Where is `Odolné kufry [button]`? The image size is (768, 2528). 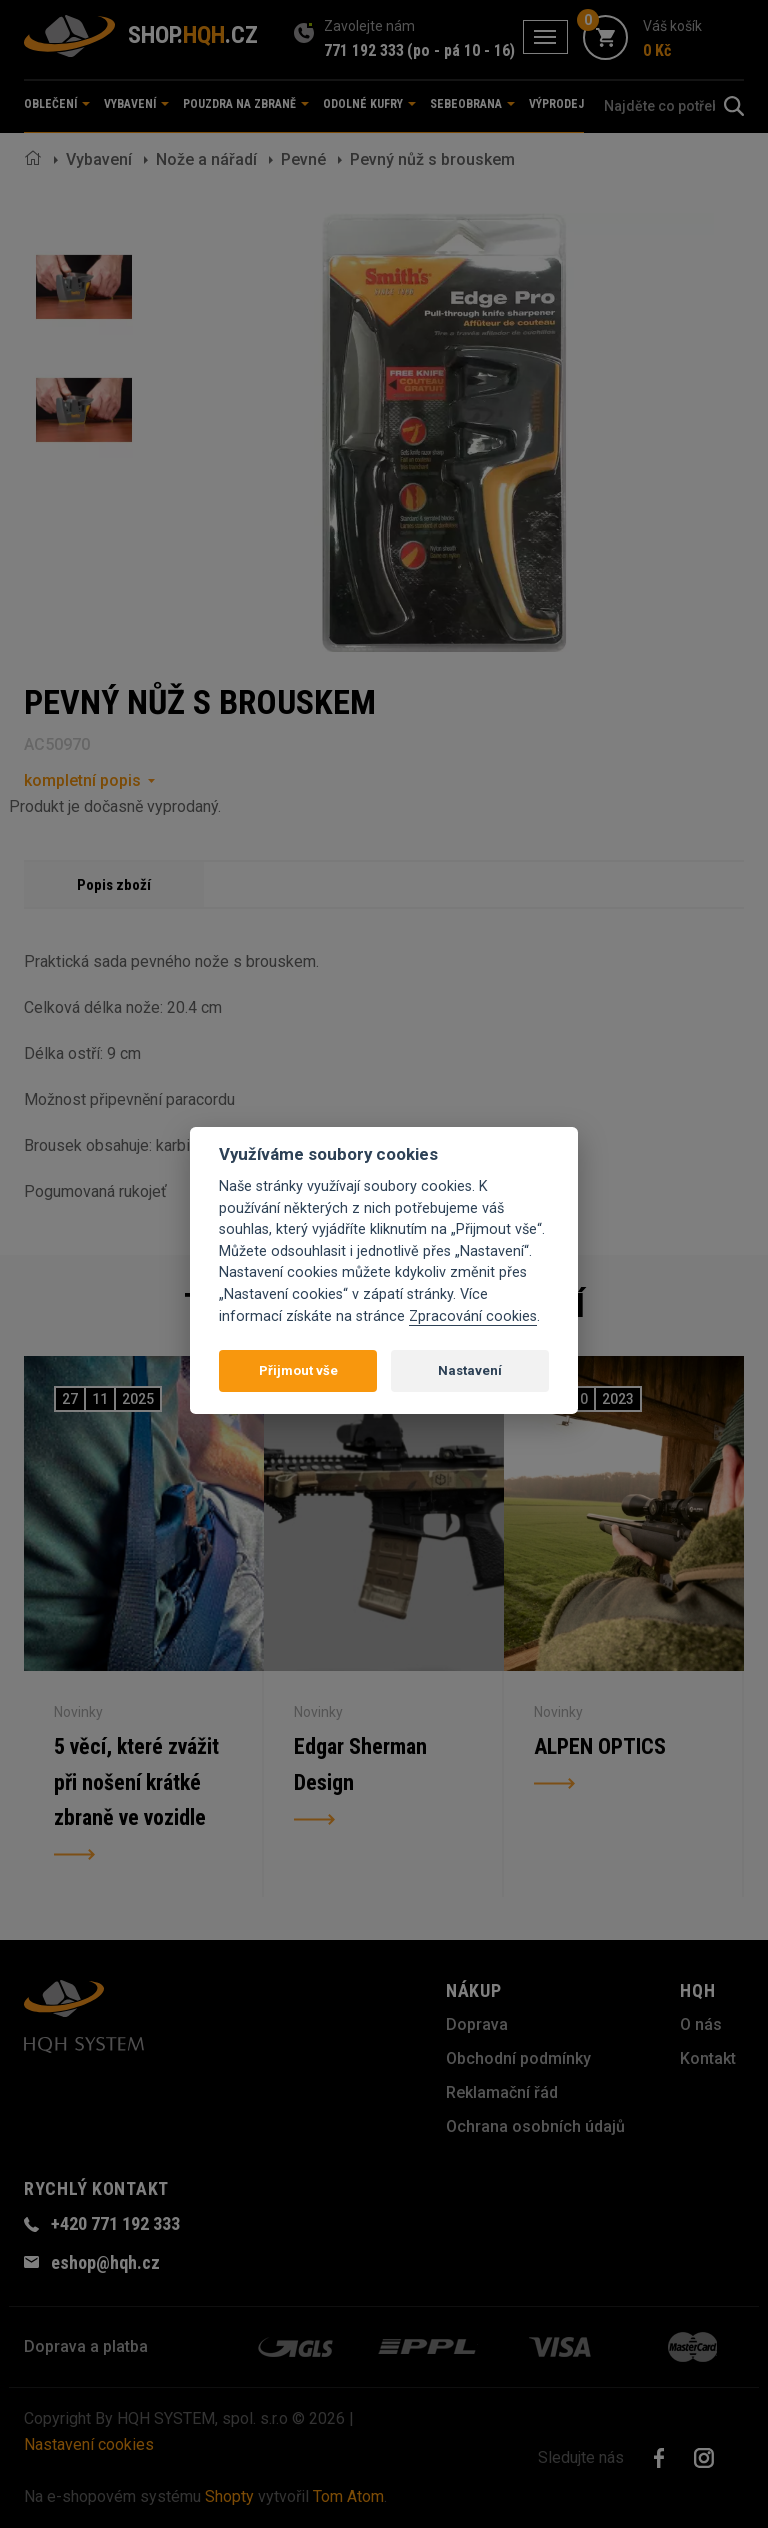 Odolné kufry [button] is located at coordinates (369, 104).